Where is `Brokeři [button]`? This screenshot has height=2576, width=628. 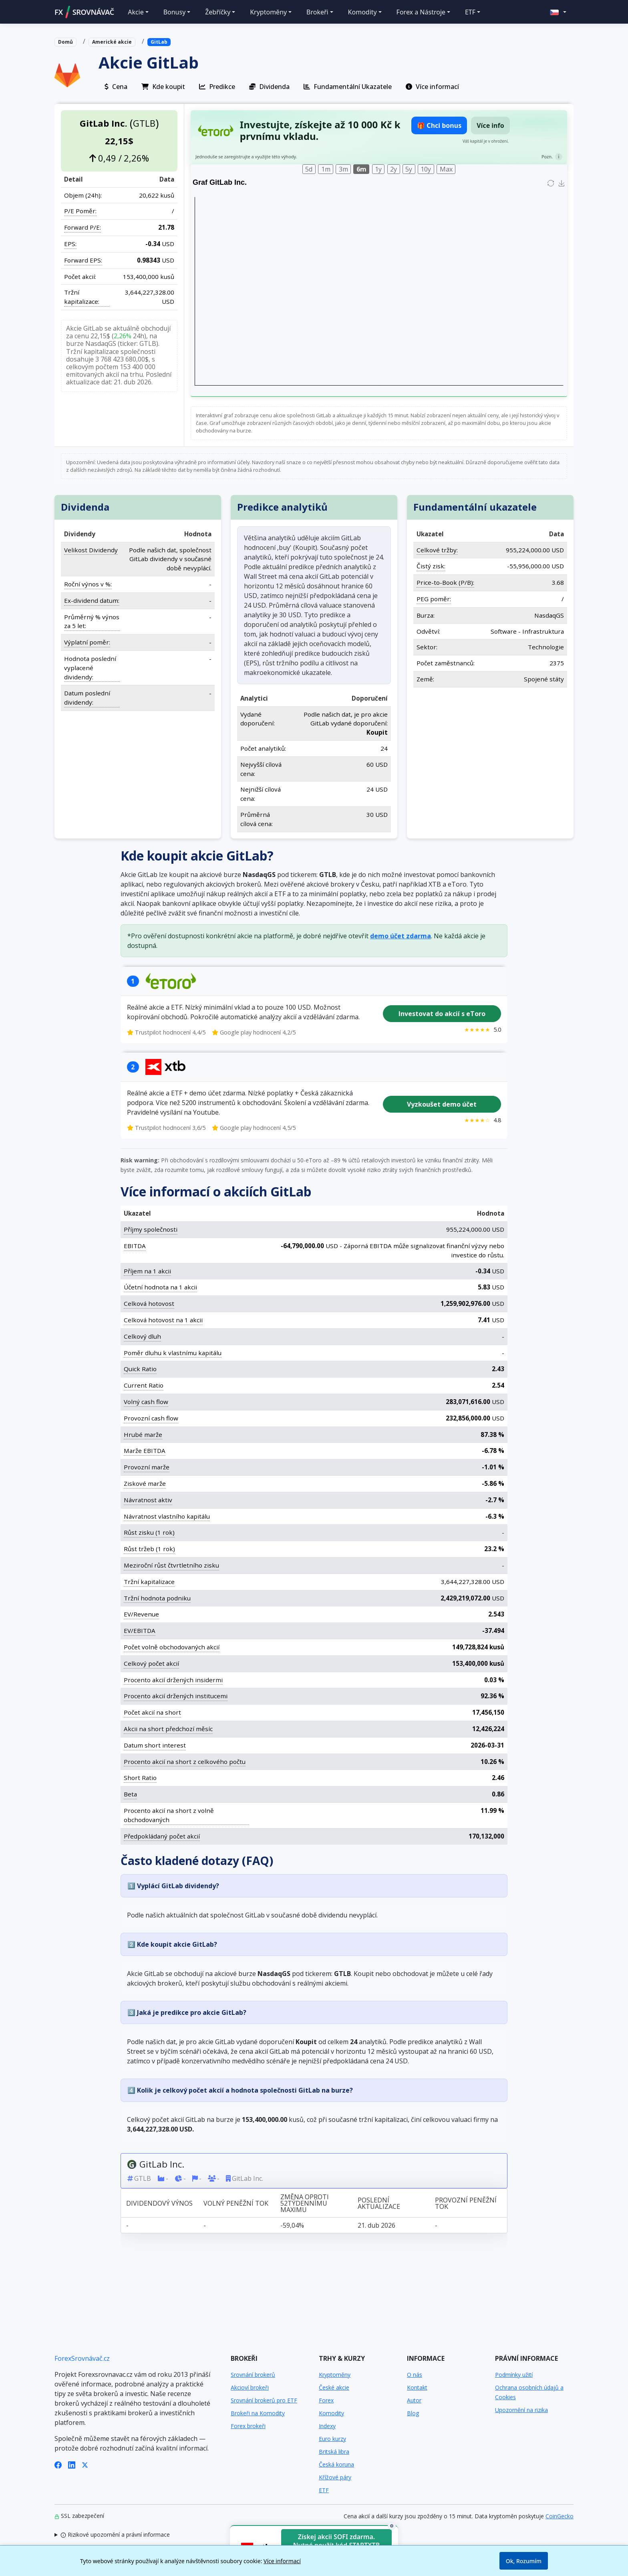 Brokeři [button] is located at coordinates (317, 12).